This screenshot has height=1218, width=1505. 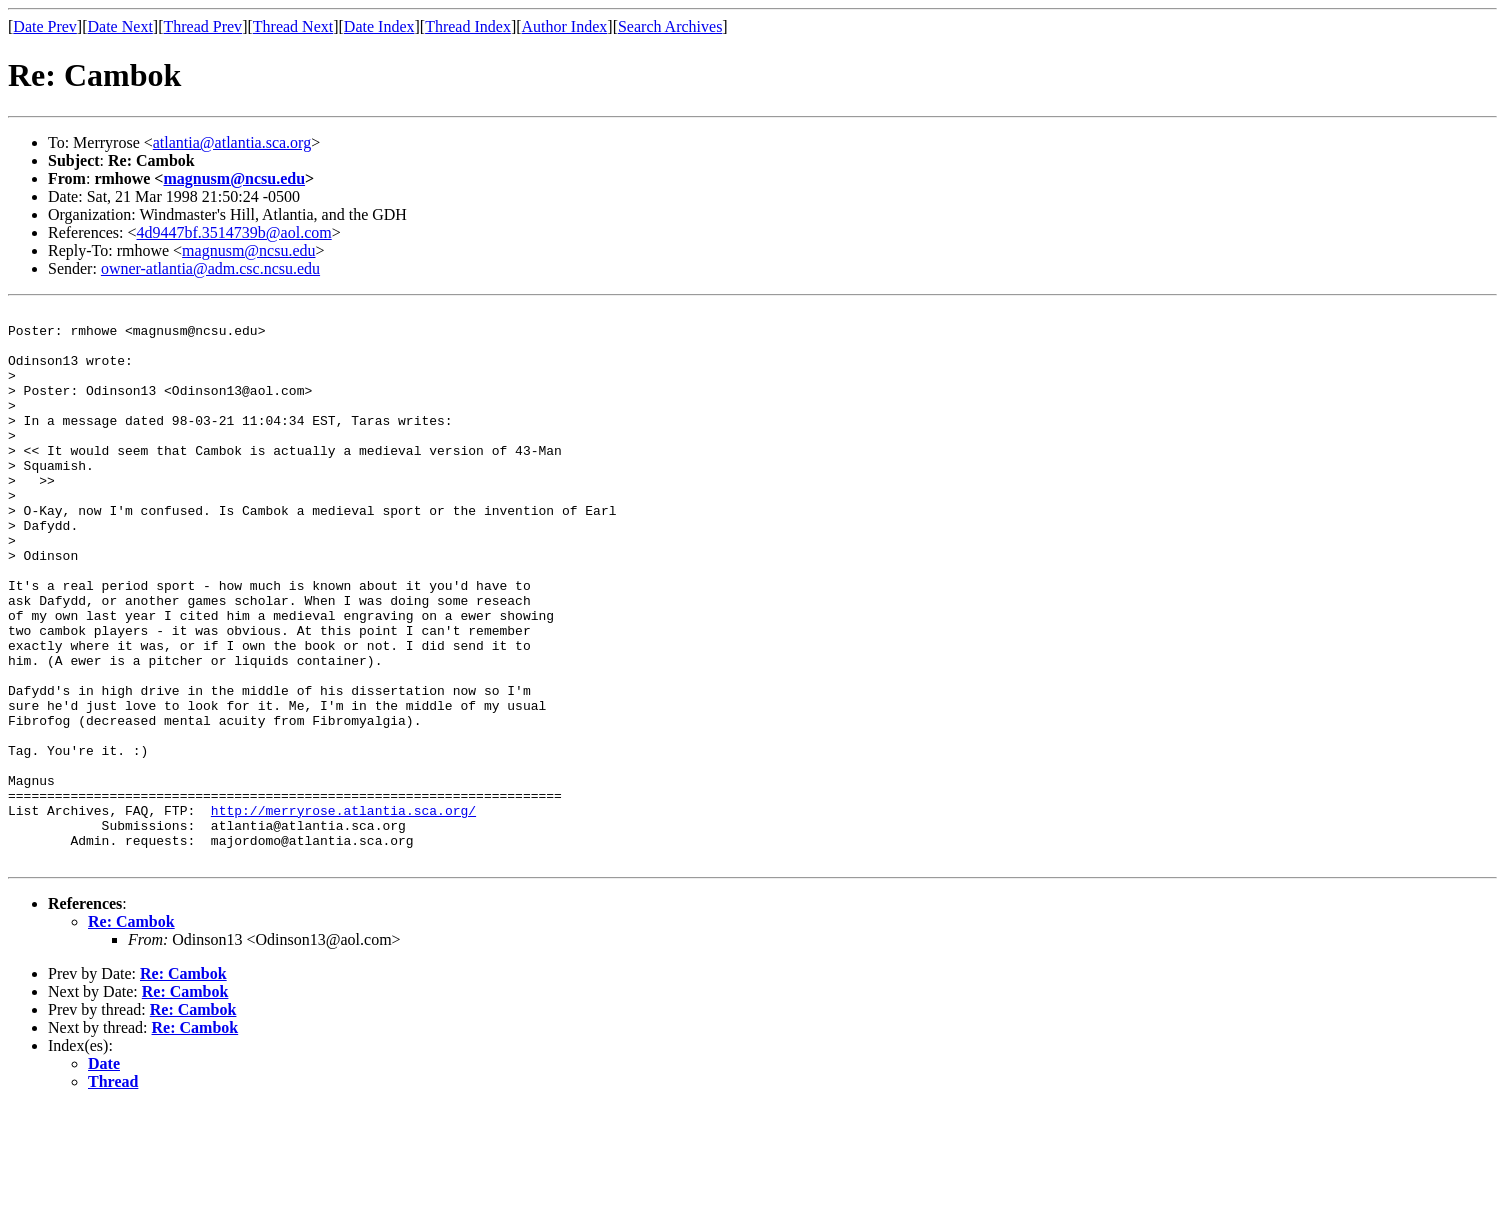 I want to click on Date Index, so click(x=379, y=26).